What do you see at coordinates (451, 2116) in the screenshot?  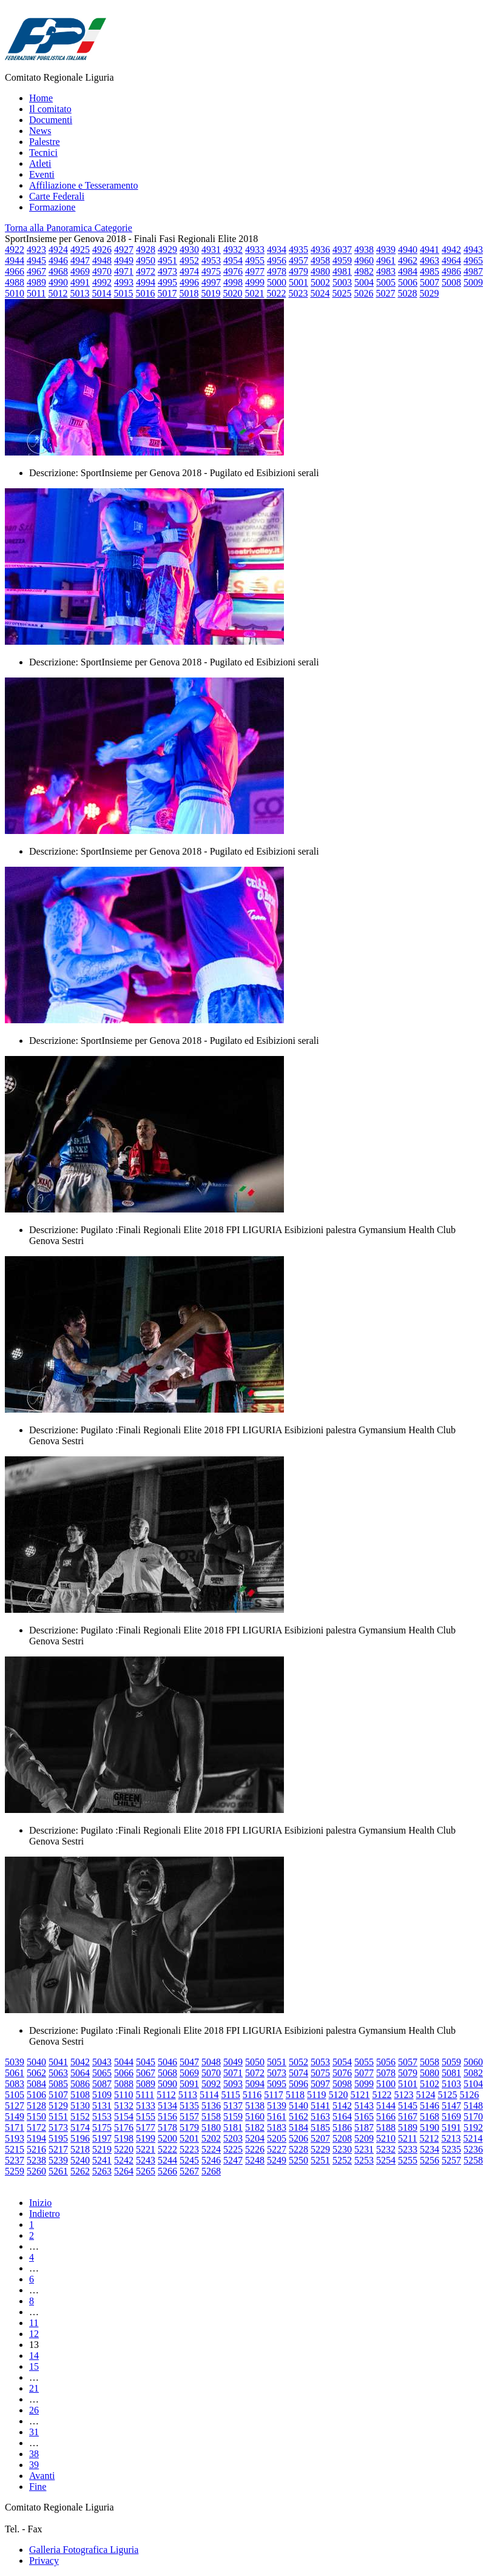 I see `5169` at bounding box center [451, 2116].